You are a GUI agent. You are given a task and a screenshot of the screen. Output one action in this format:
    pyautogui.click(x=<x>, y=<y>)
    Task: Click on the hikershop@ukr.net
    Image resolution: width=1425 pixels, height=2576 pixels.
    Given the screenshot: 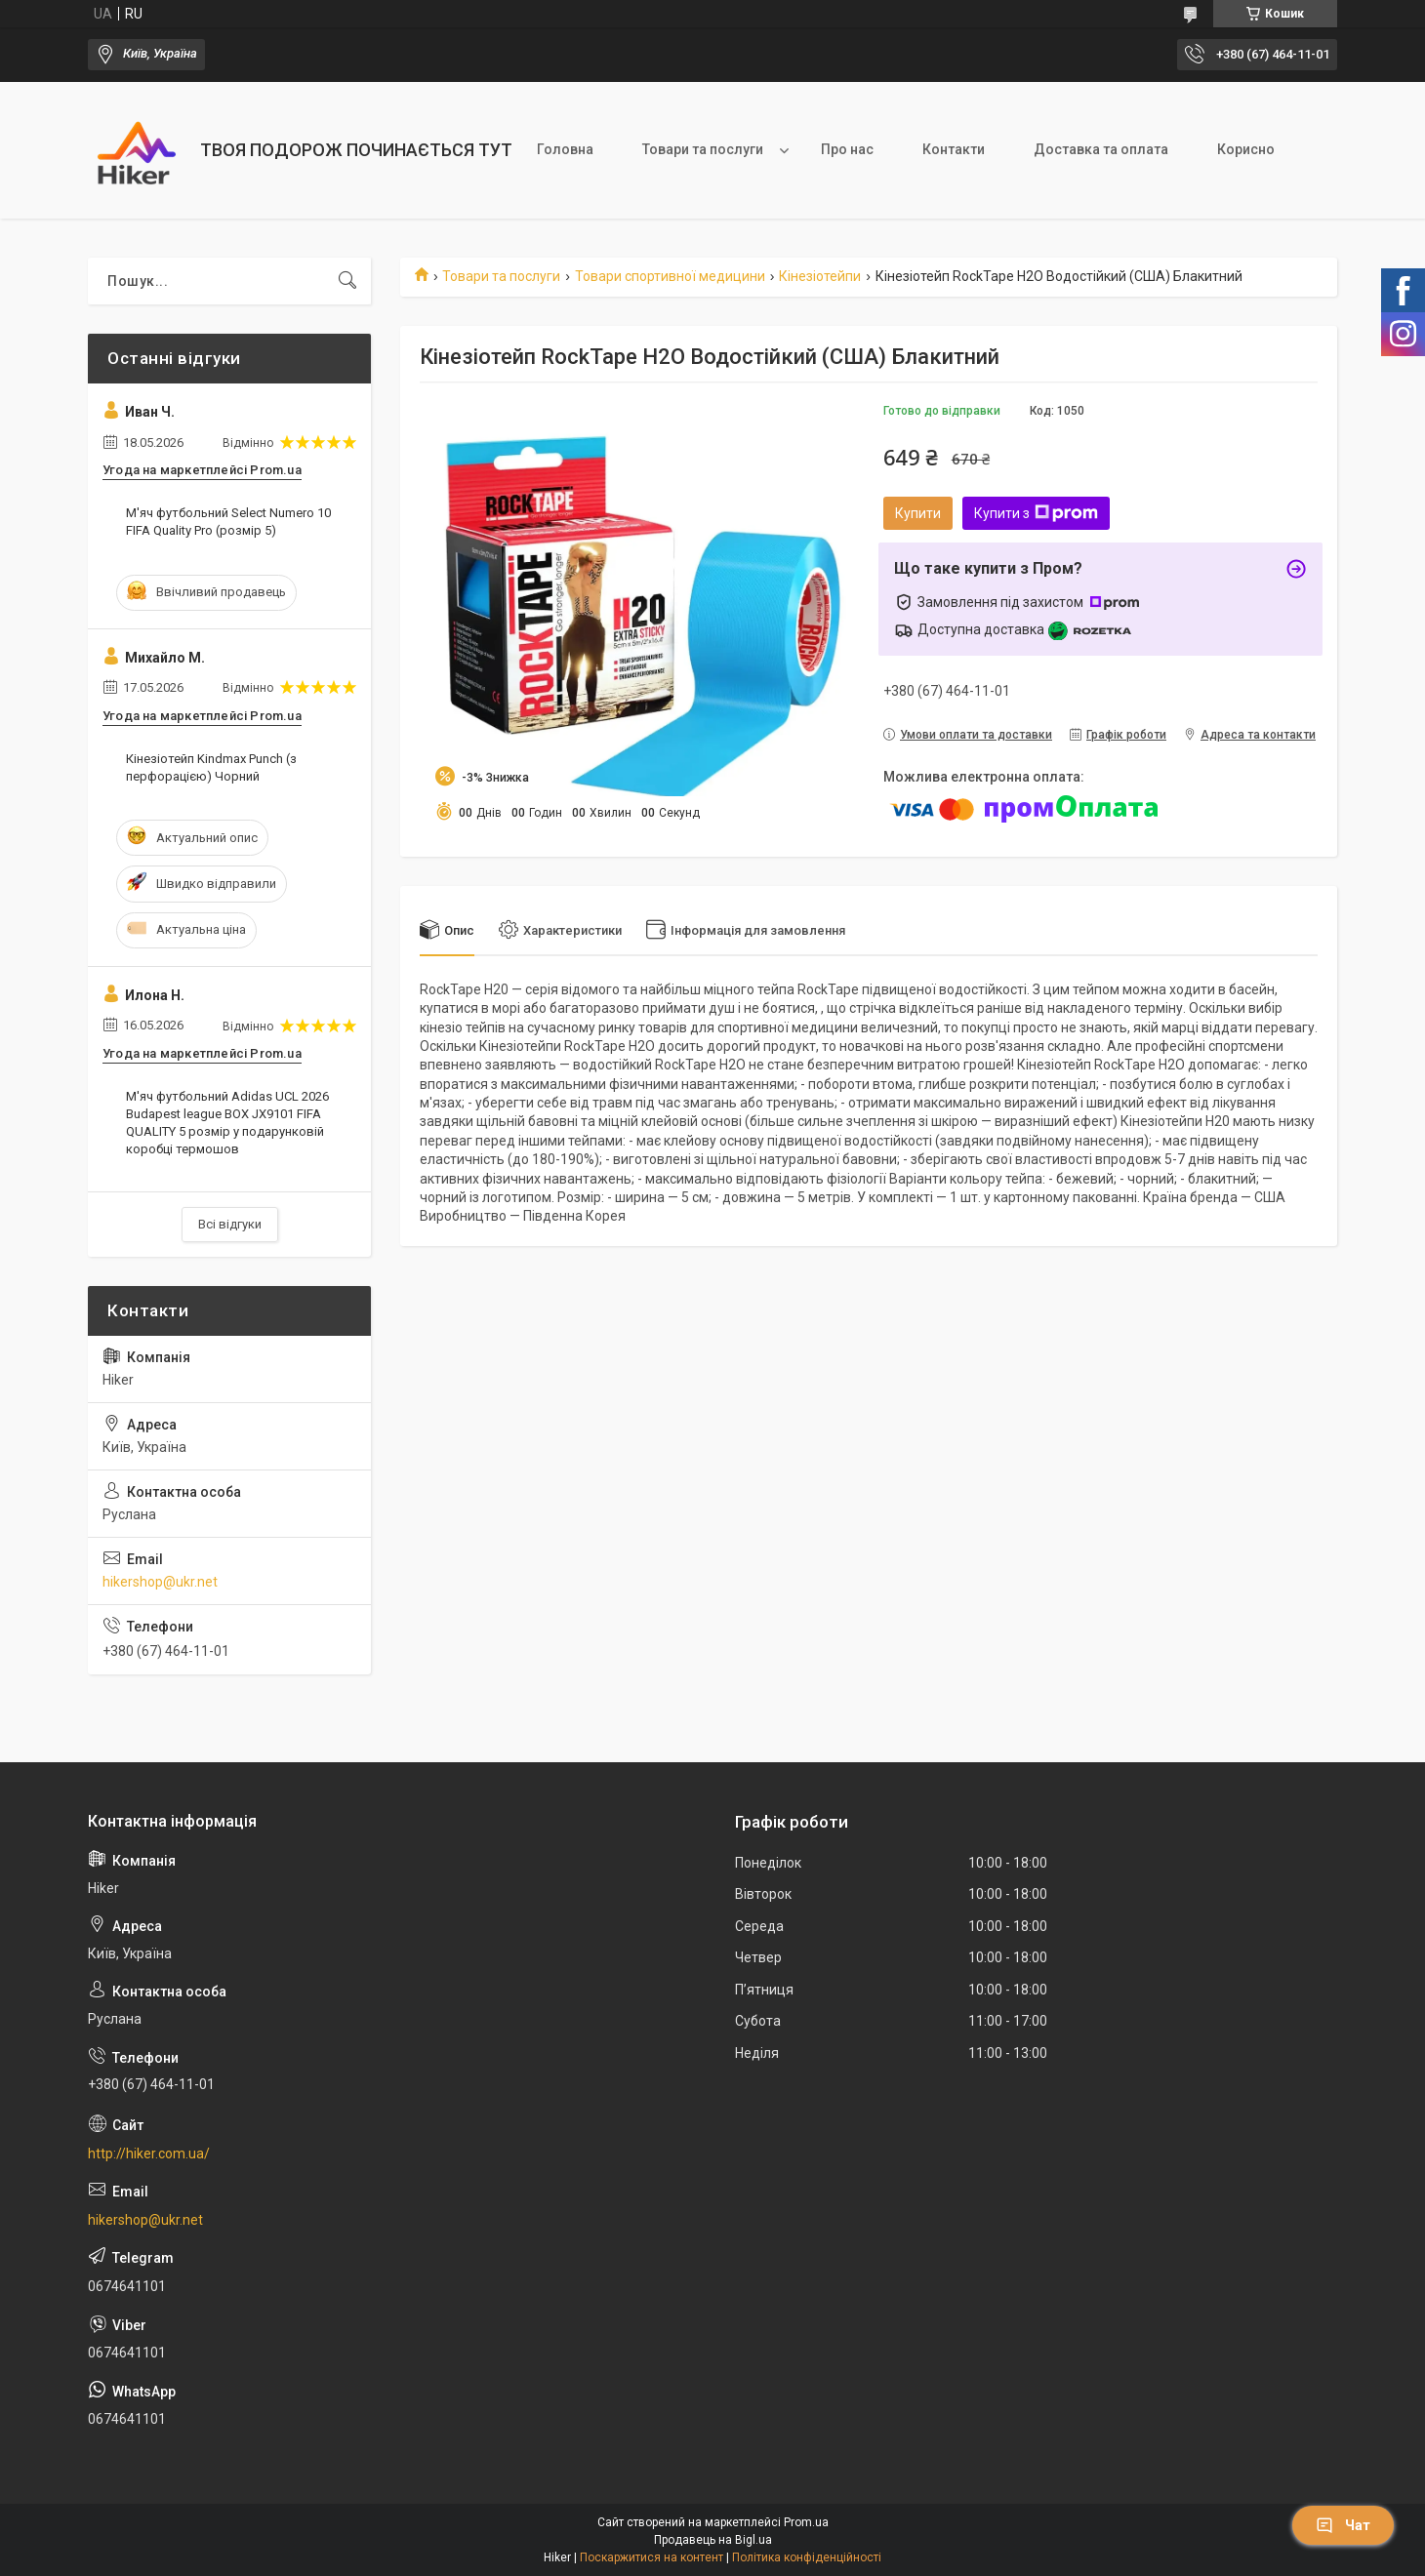 What is the action you would take?
    pyautogui.click(x=160, y=1582)
    